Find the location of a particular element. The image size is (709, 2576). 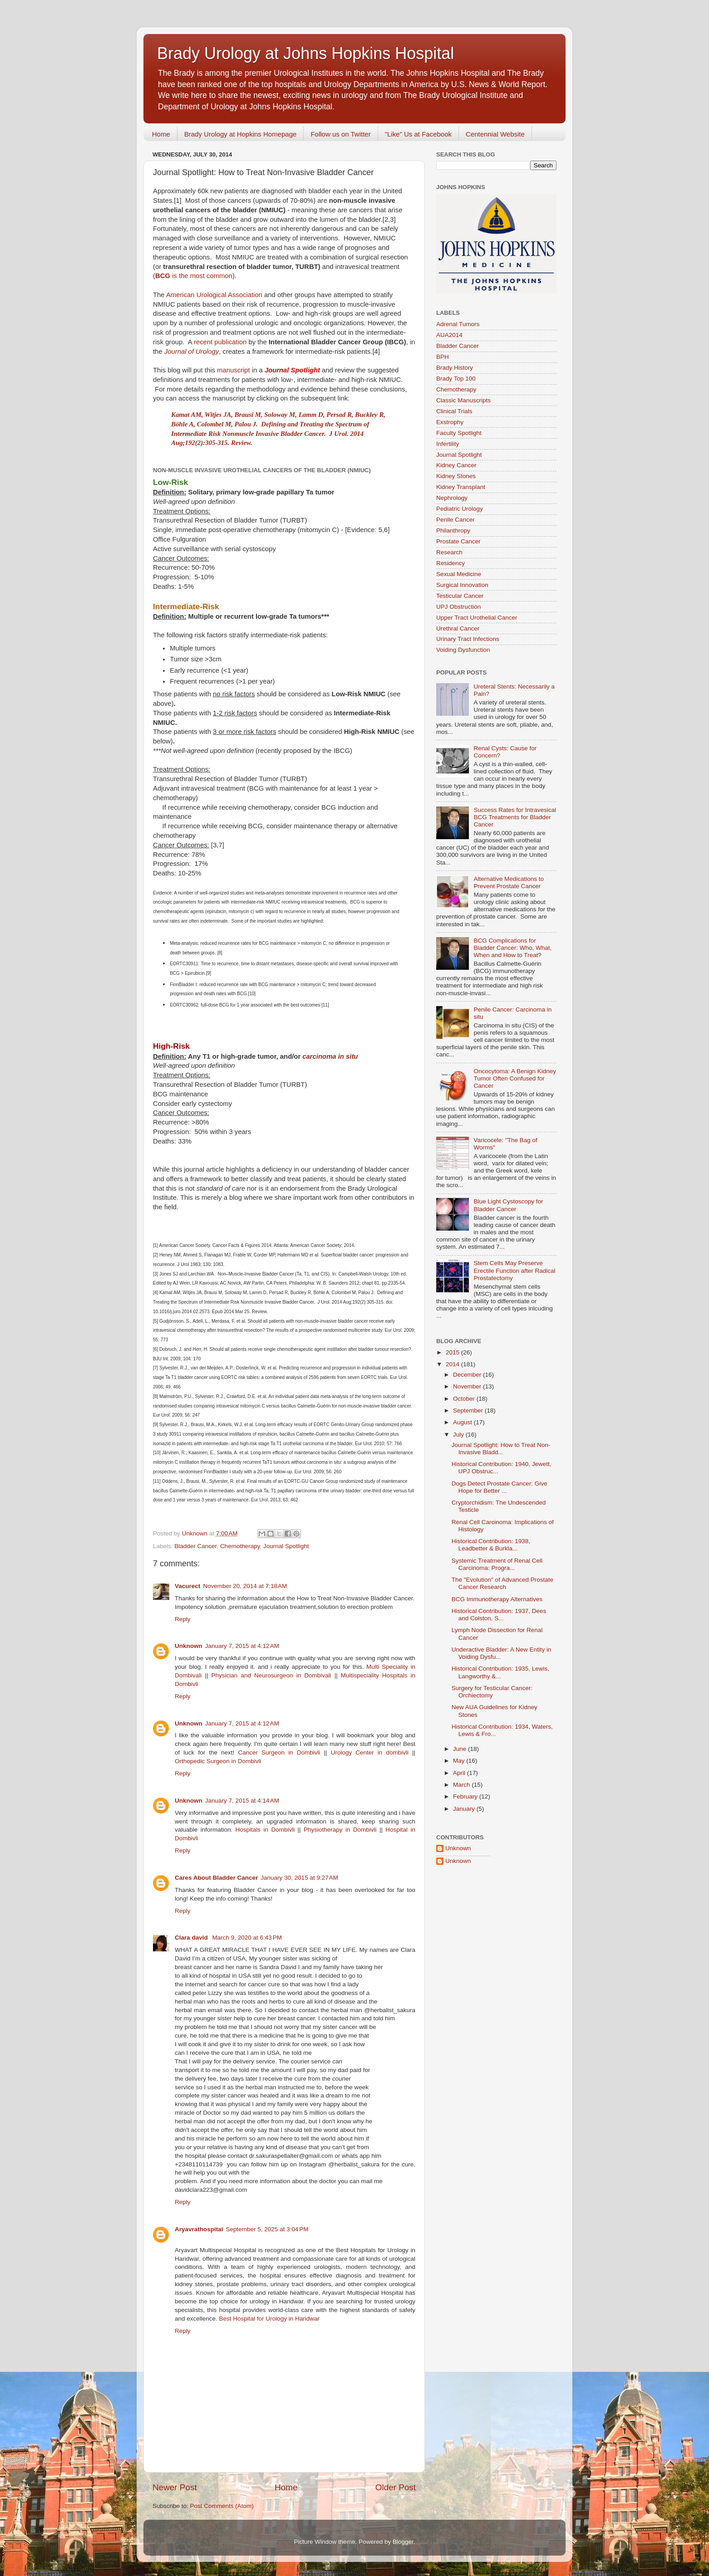

Cancer Surgeon in Dombivli is located at coordinates (279, 1752).